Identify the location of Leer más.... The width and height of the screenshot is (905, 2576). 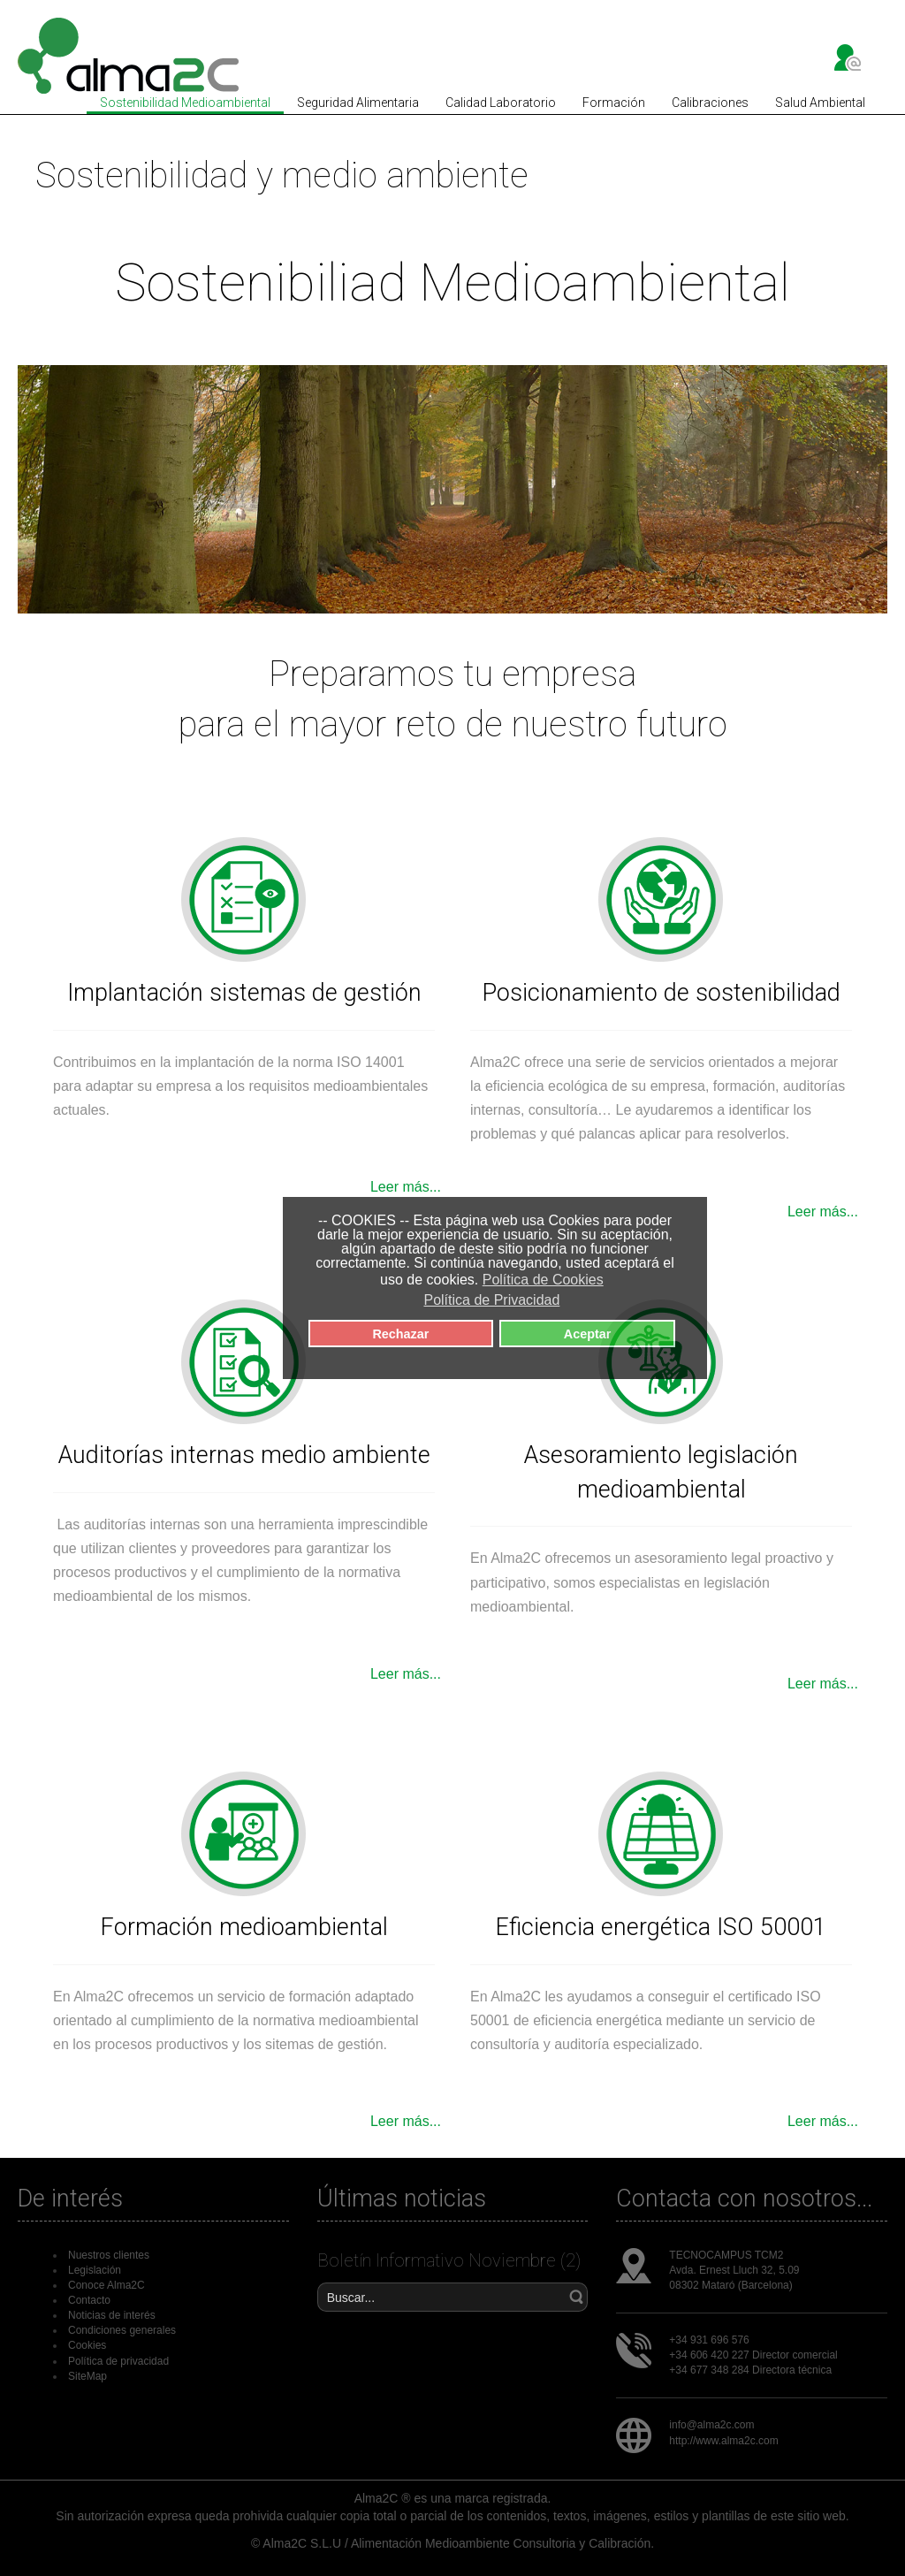
(405, 1186).